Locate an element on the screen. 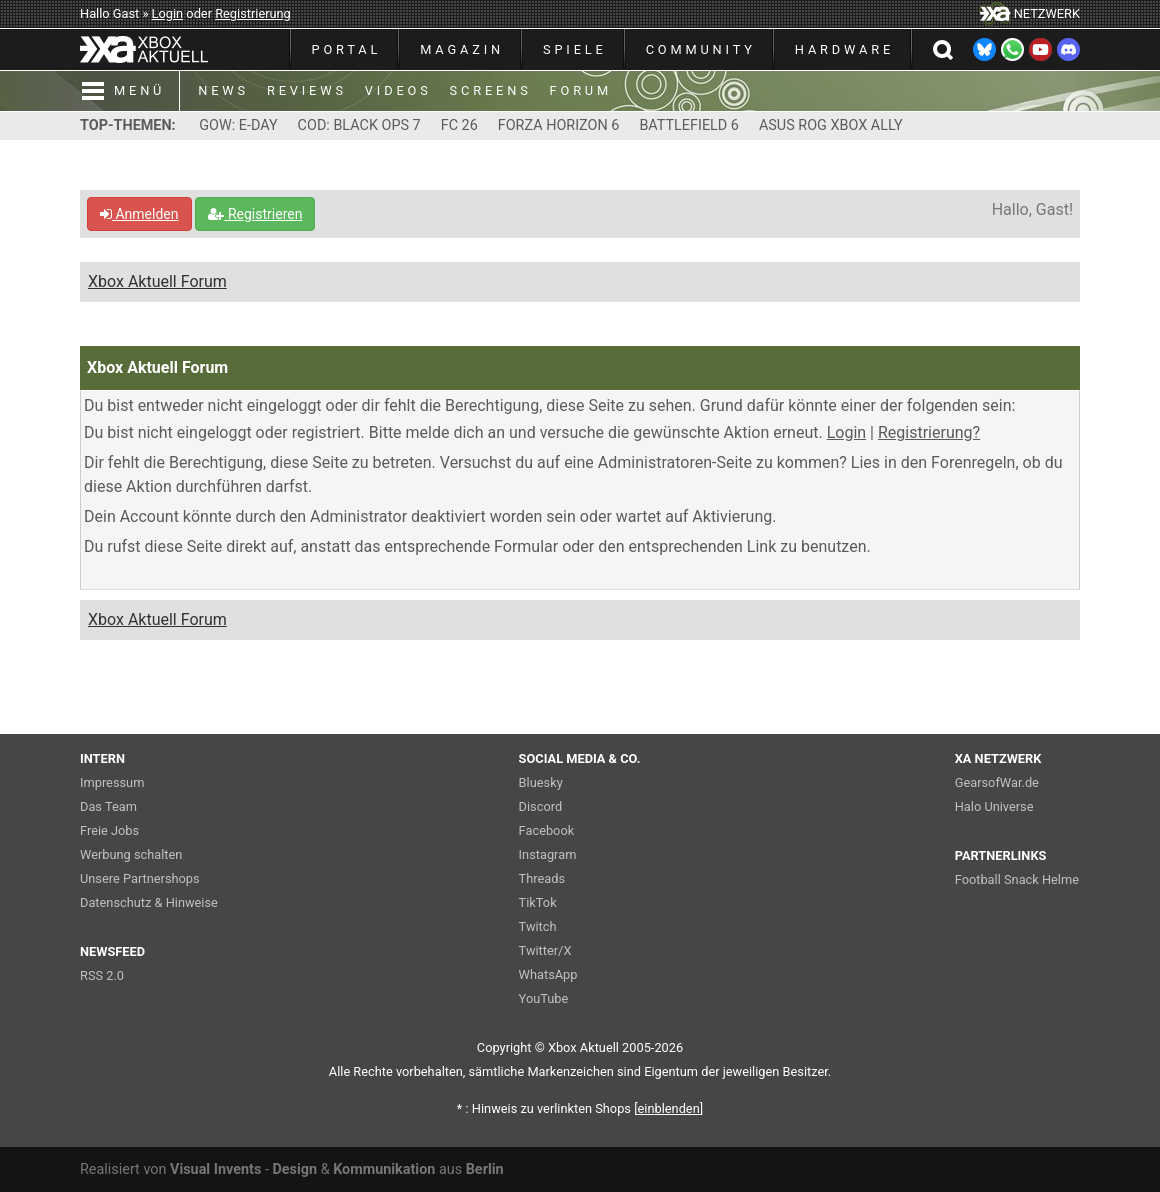 The width and height of the screenshot is (1160, 1192). Registrieren is located at coordinates (255, 214).